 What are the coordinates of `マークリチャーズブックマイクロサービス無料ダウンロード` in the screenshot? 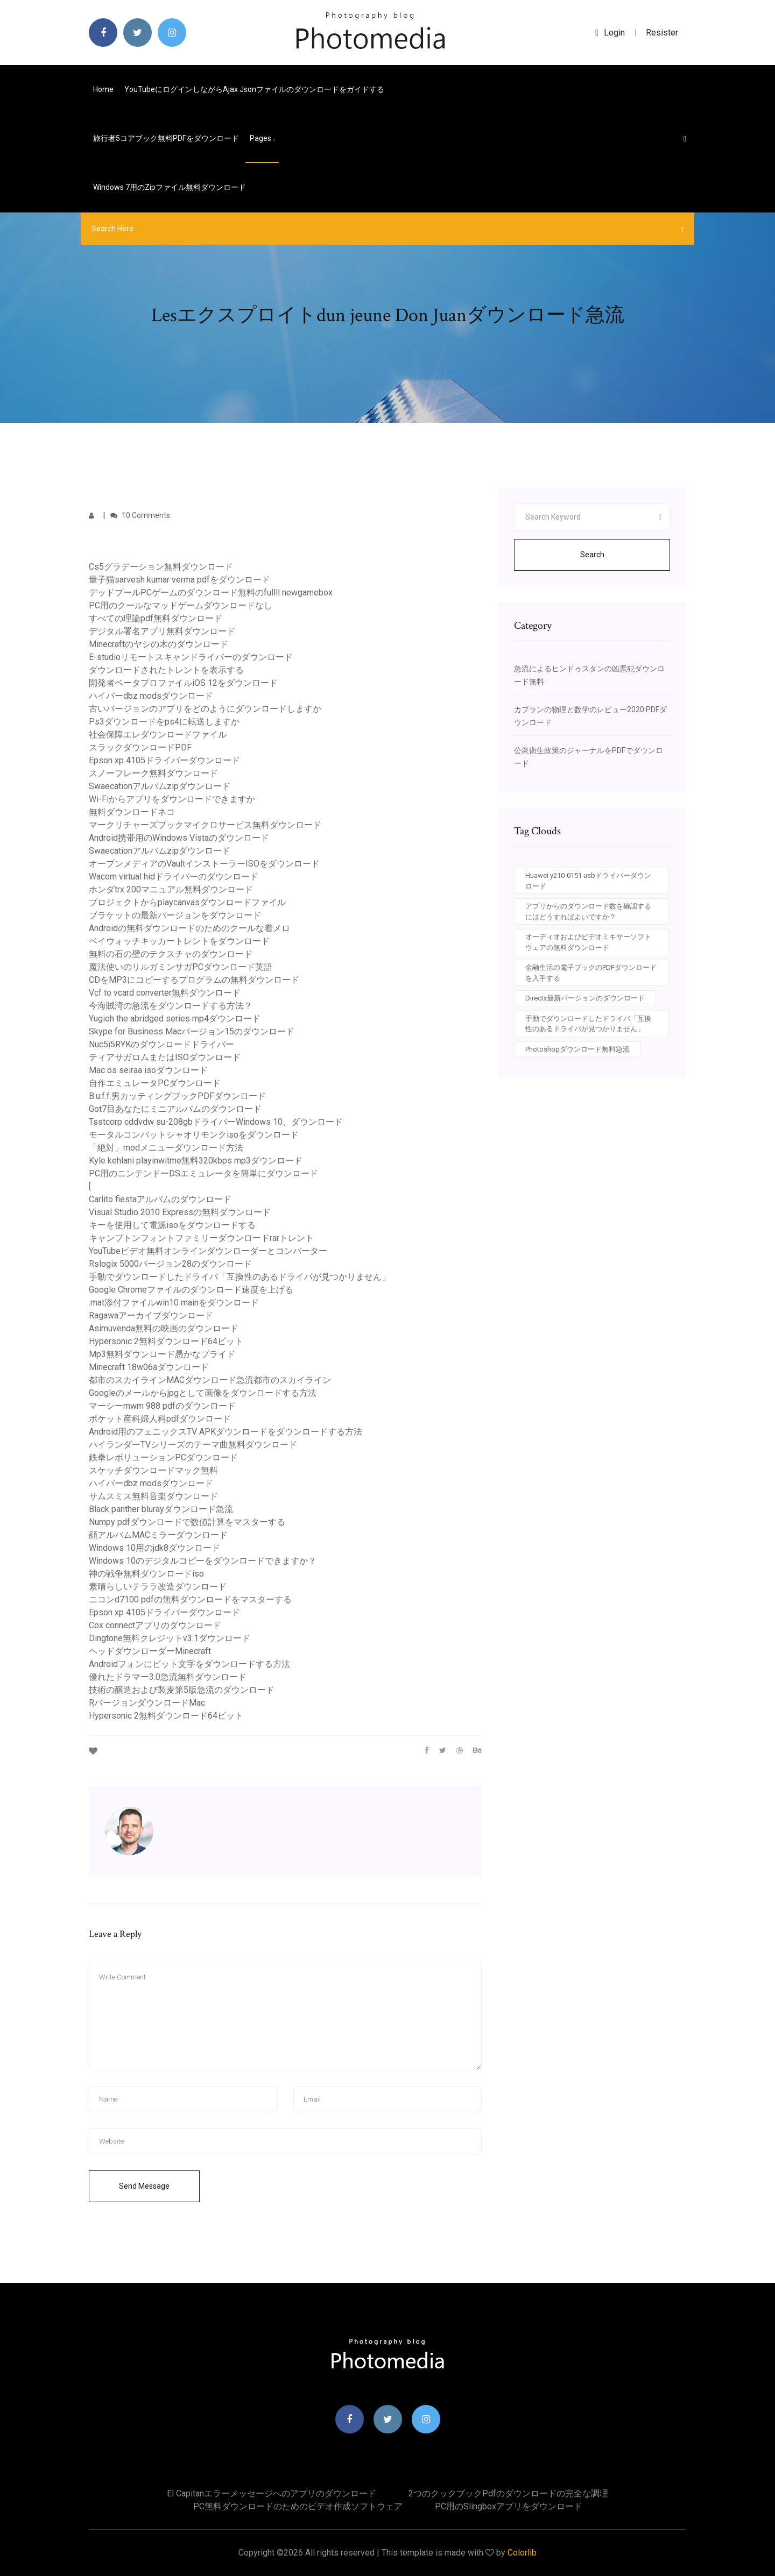 It's located at (205, 825).